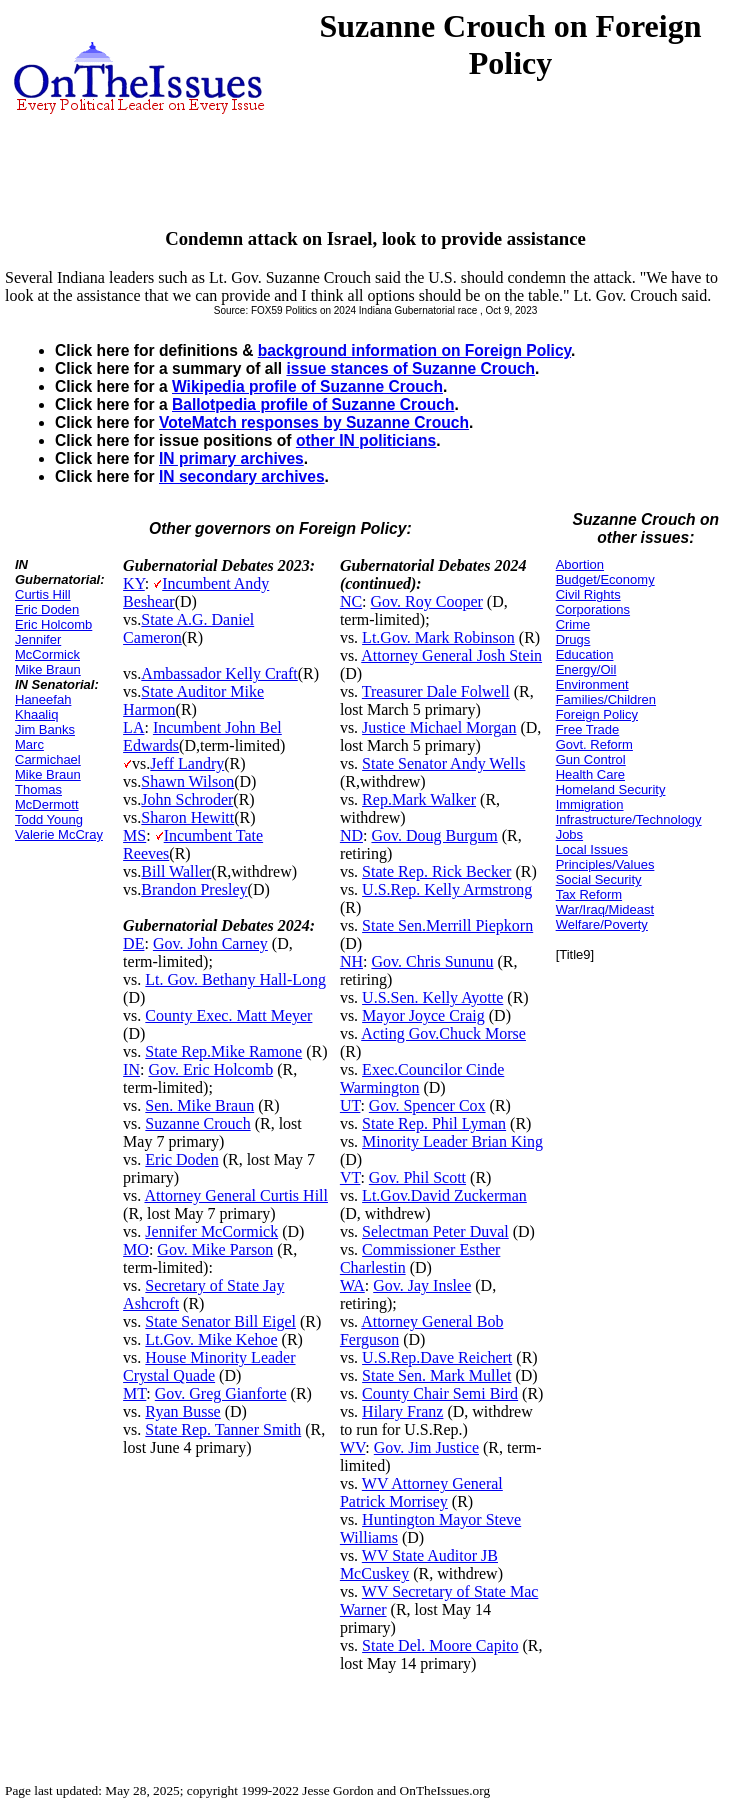  I want to click on MO, so click(136, 1249).